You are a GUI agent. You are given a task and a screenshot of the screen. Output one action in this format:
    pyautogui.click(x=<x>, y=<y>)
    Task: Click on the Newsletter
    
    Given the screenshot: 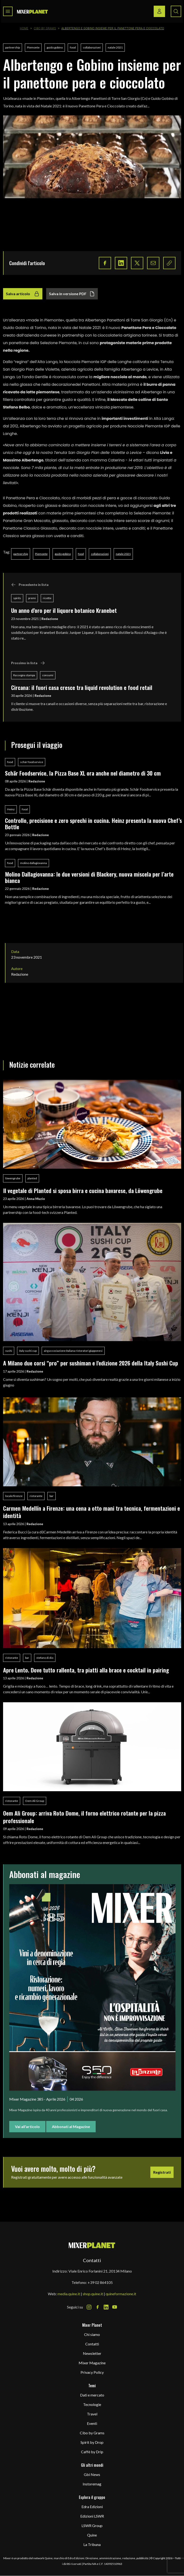 What is the action you would take?
    pyautogui.click(x=92, y=2353)
    